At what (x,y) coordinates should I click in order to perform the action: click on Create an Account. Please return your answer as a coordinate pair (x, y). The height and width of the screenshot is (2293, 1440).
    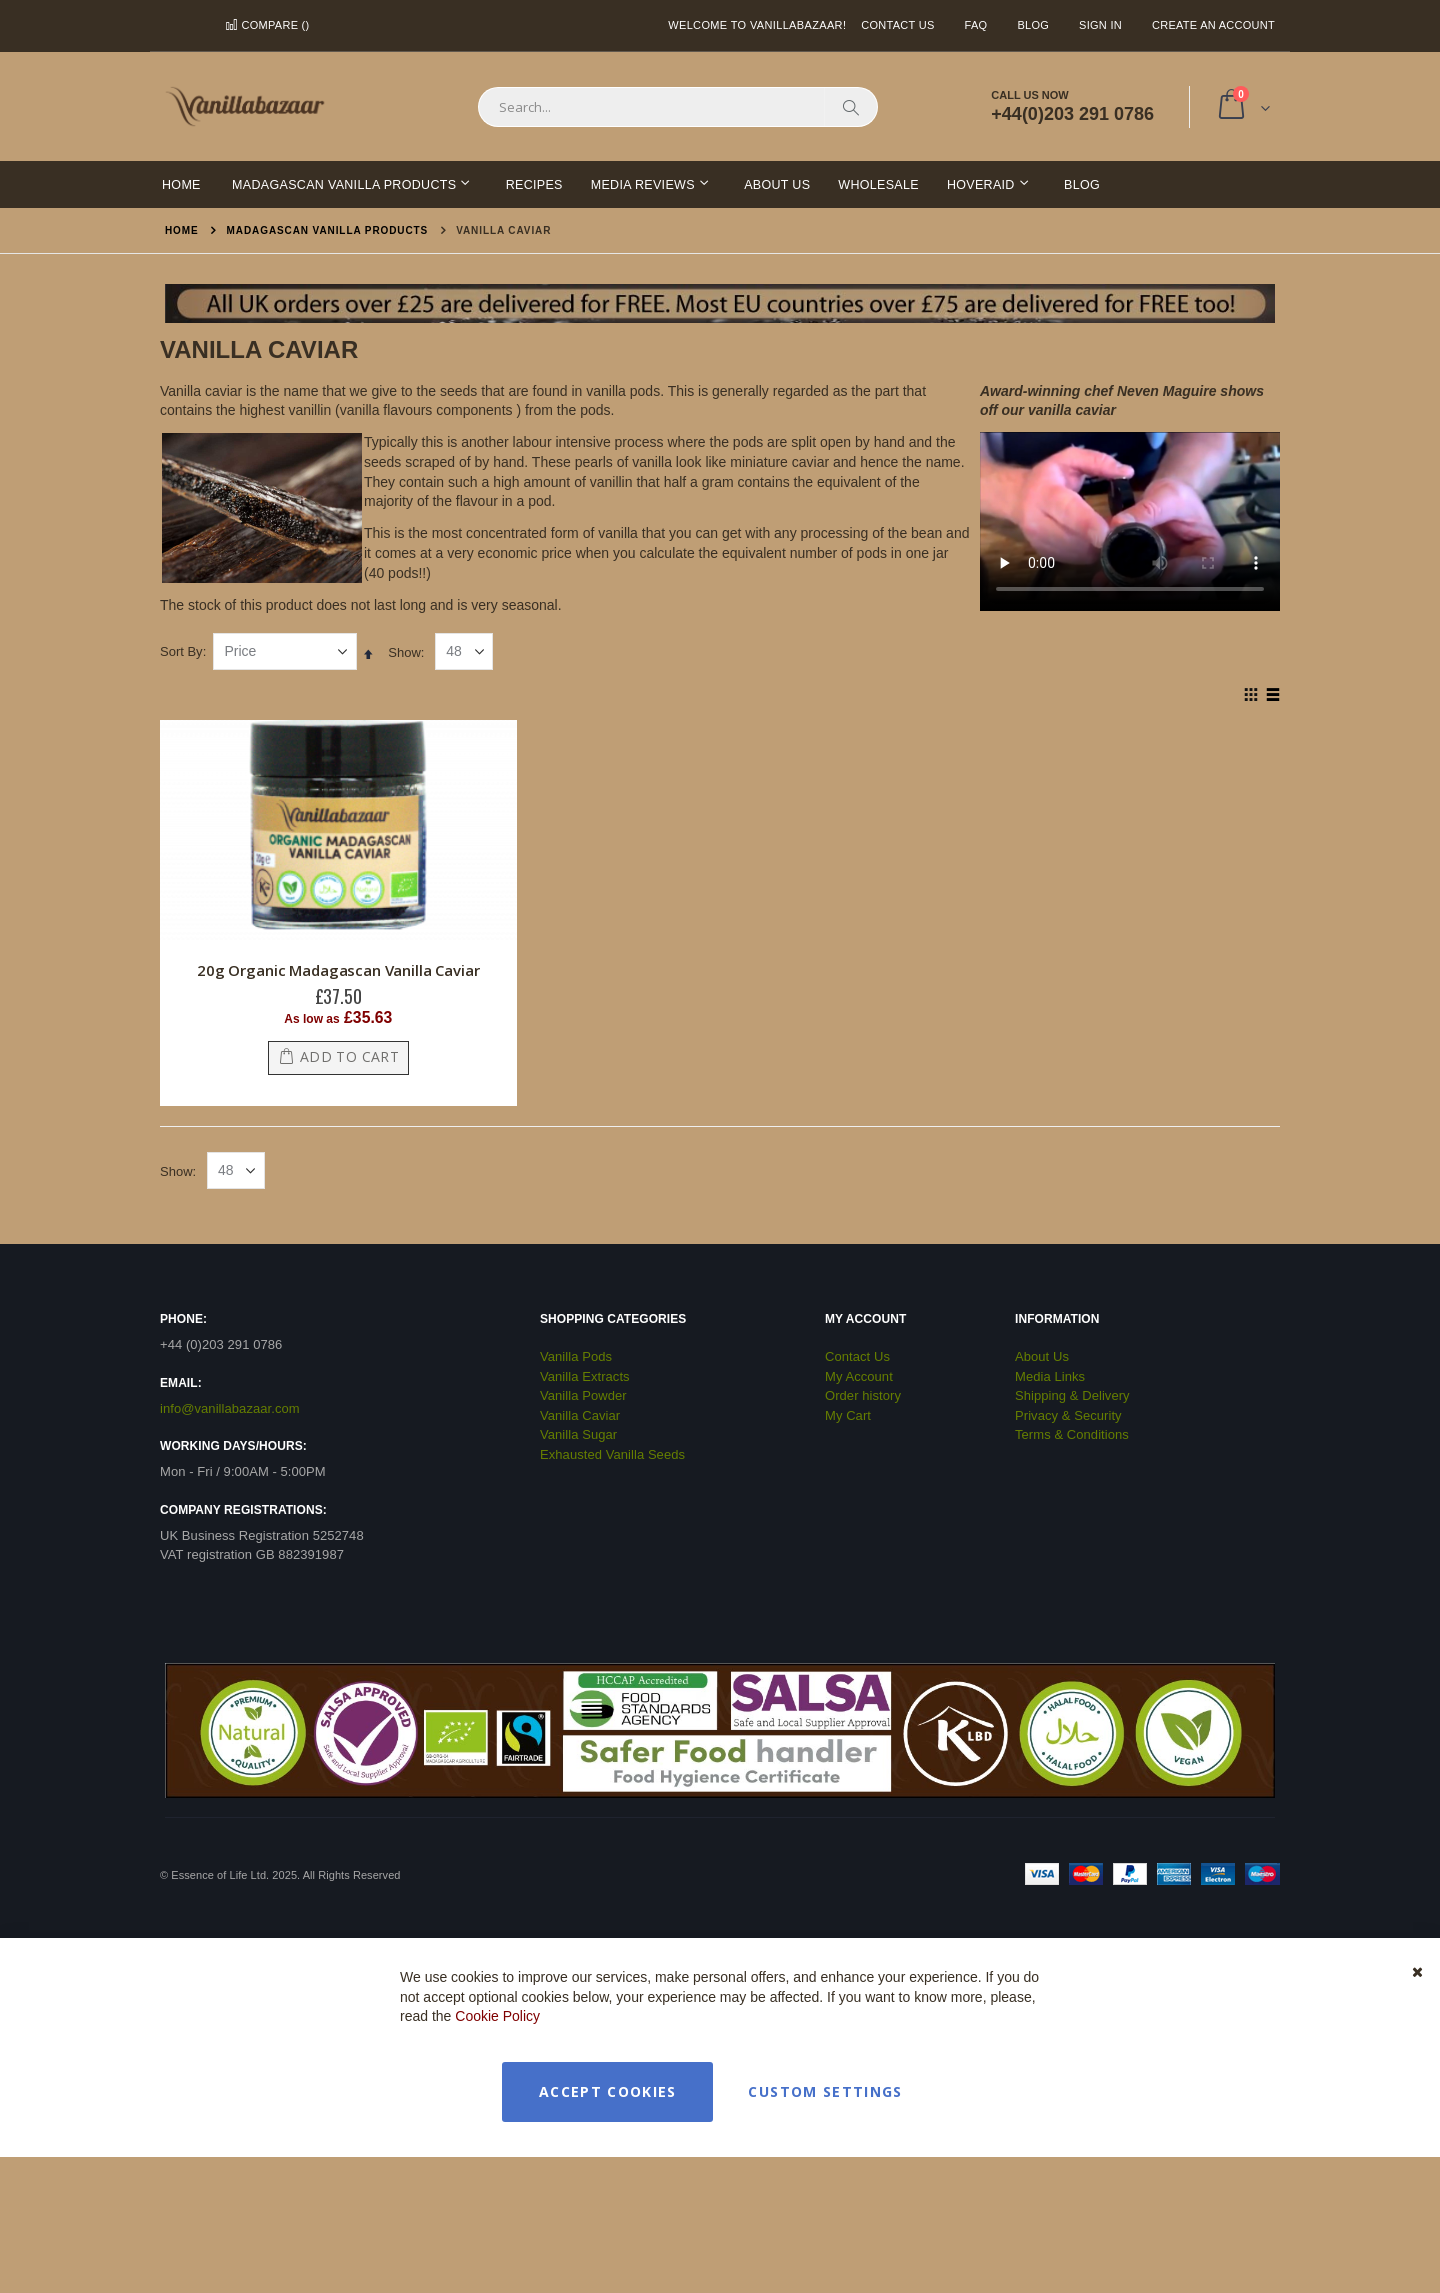
    Looking at the image, I should click on (1213, 25).